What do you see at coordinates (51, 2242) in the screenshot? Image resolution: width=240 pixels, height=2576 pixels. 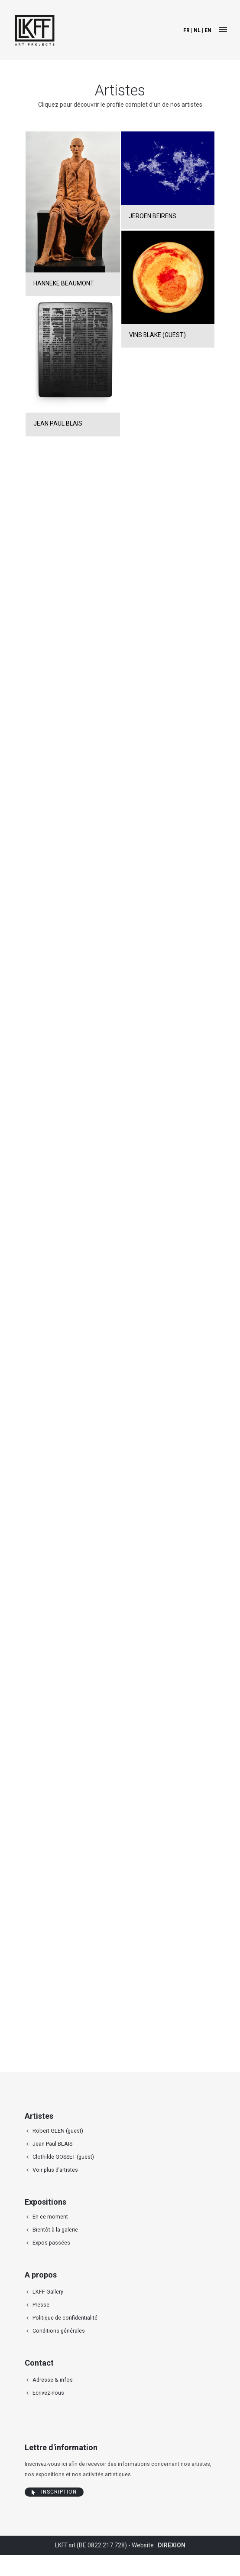 I see `Expos passées` at bounding box center [51, 2242].